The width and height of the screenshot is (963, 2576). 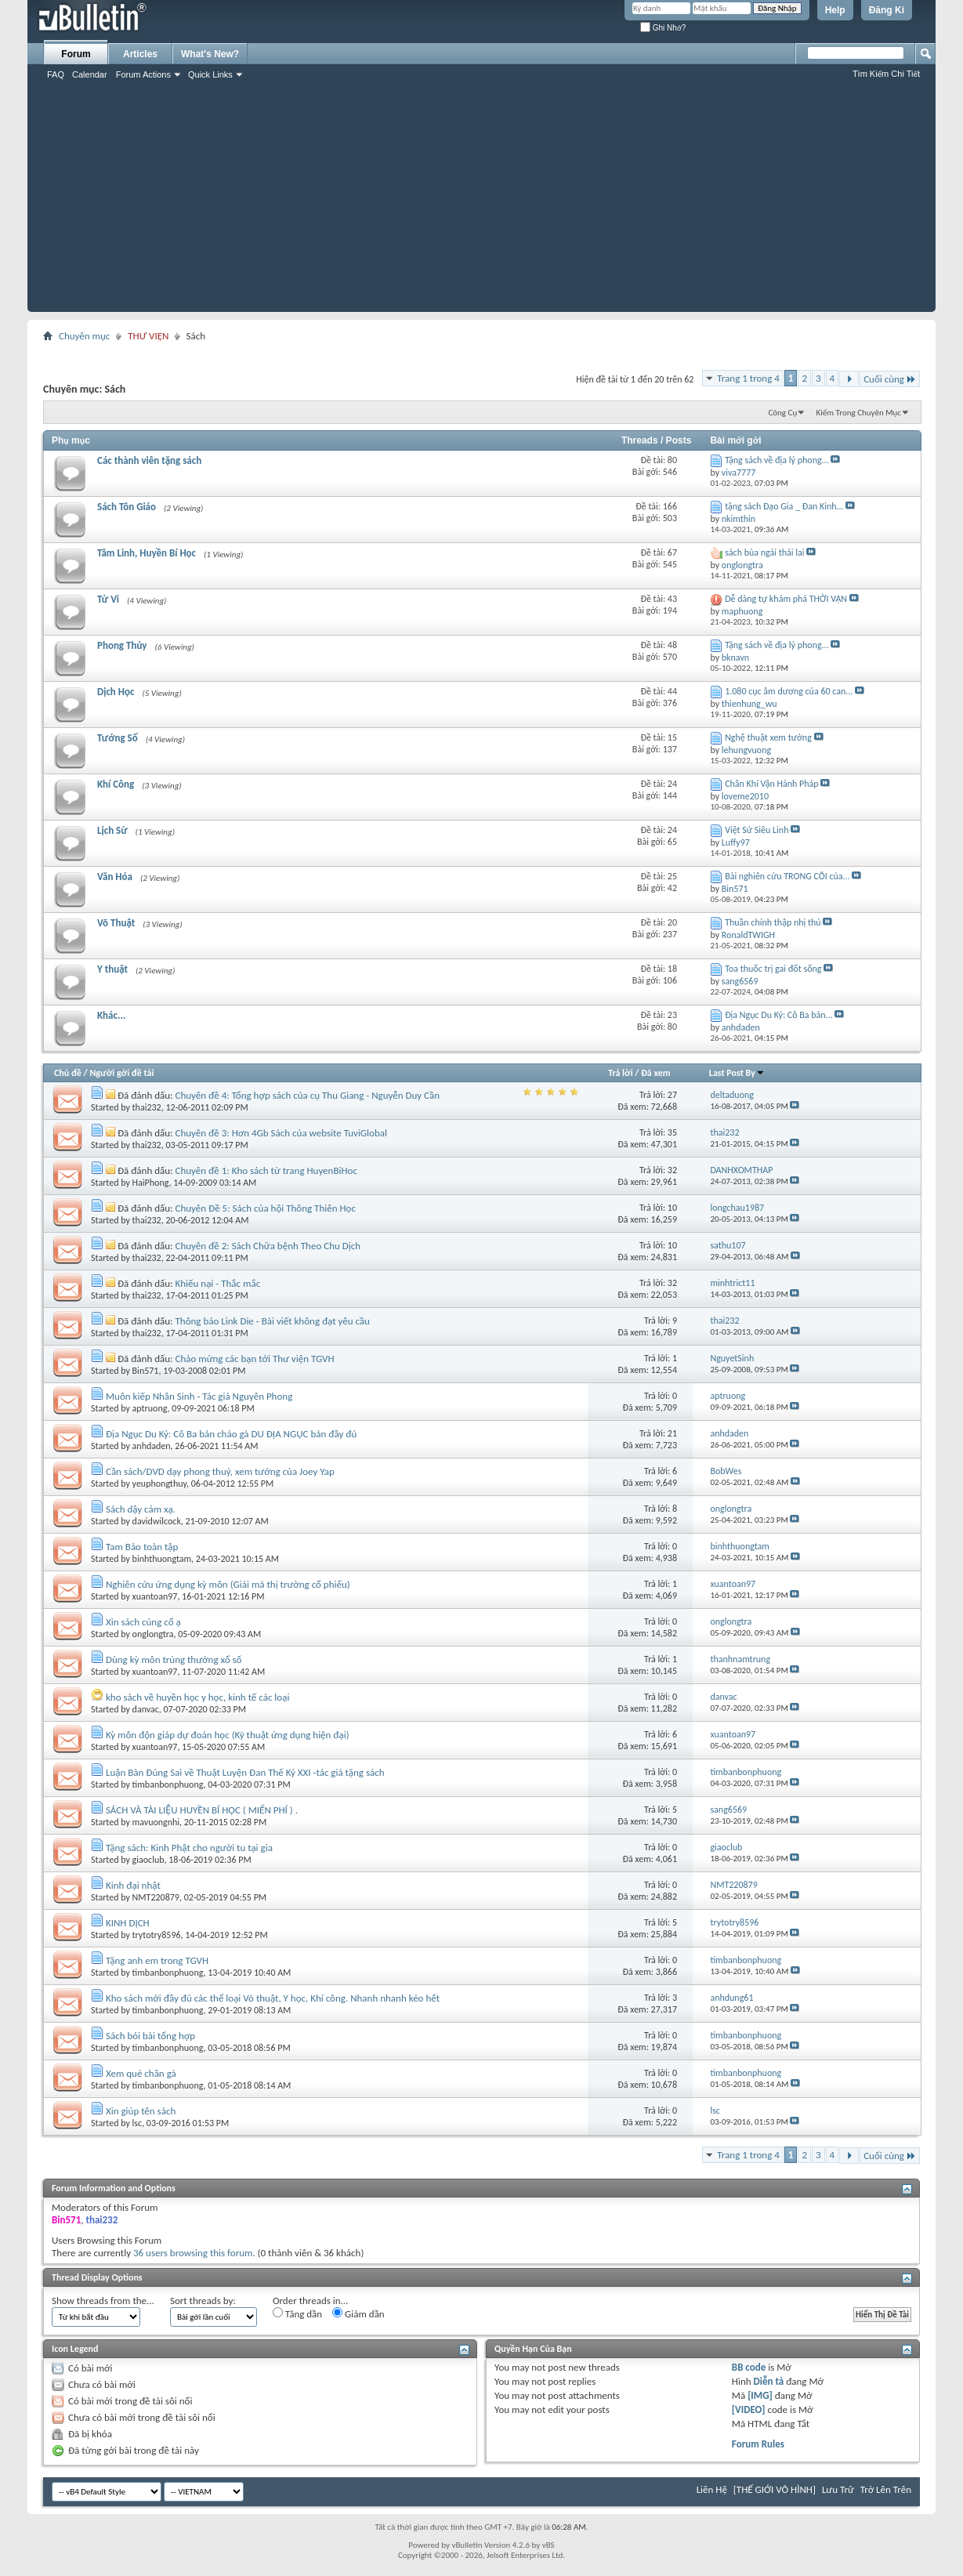 I want to click on Tìm Kiếm Chi Tiết, so click(x=886, y=73).